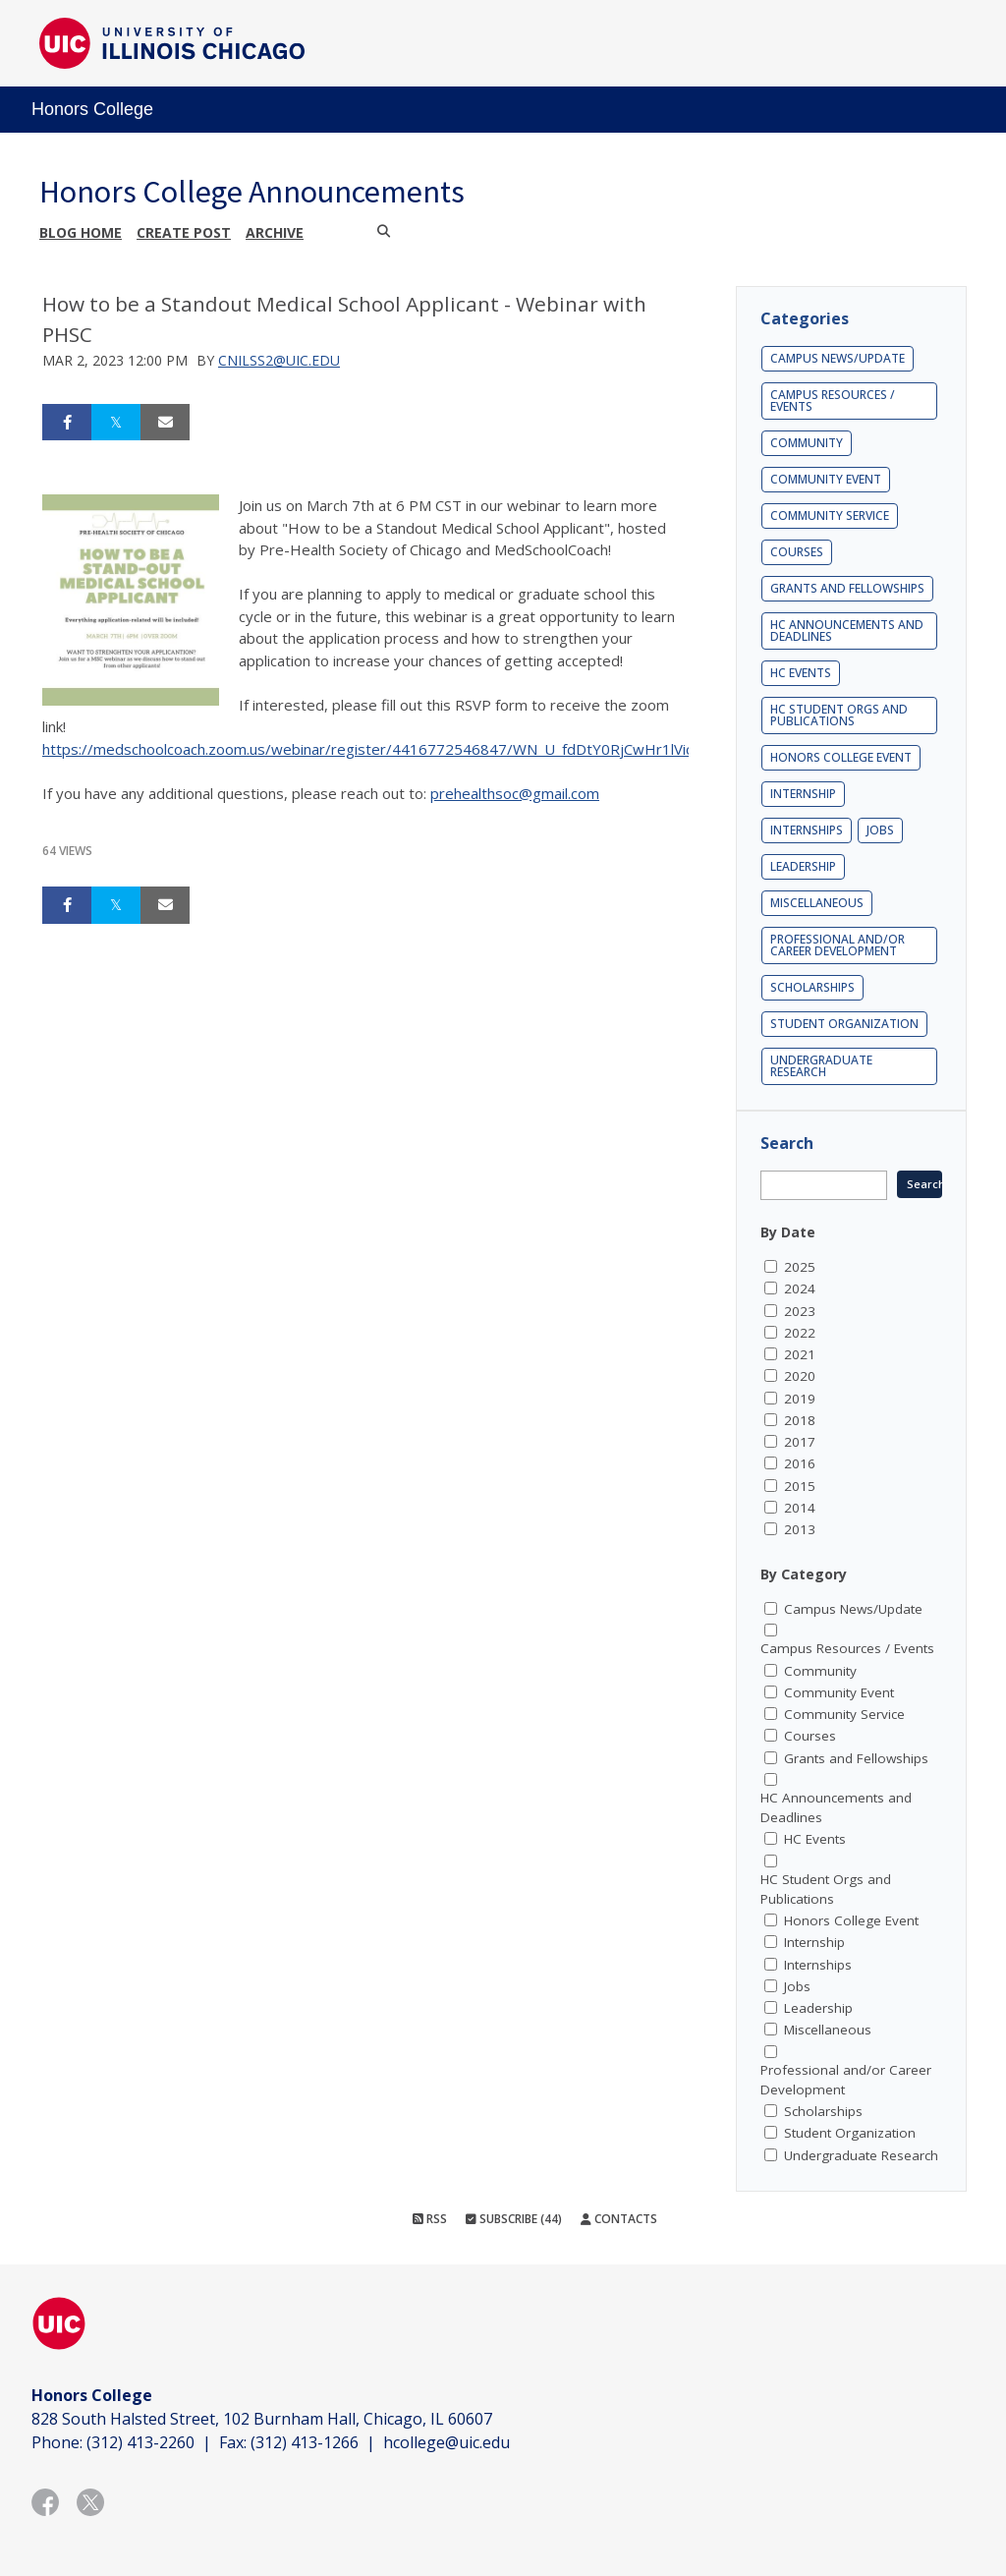 The width and height of the screenshot is (1006, 2576). What do you see at coordinates (796, 552) in the screenshot?
I see `Courses` at bounding box center [796, 552].